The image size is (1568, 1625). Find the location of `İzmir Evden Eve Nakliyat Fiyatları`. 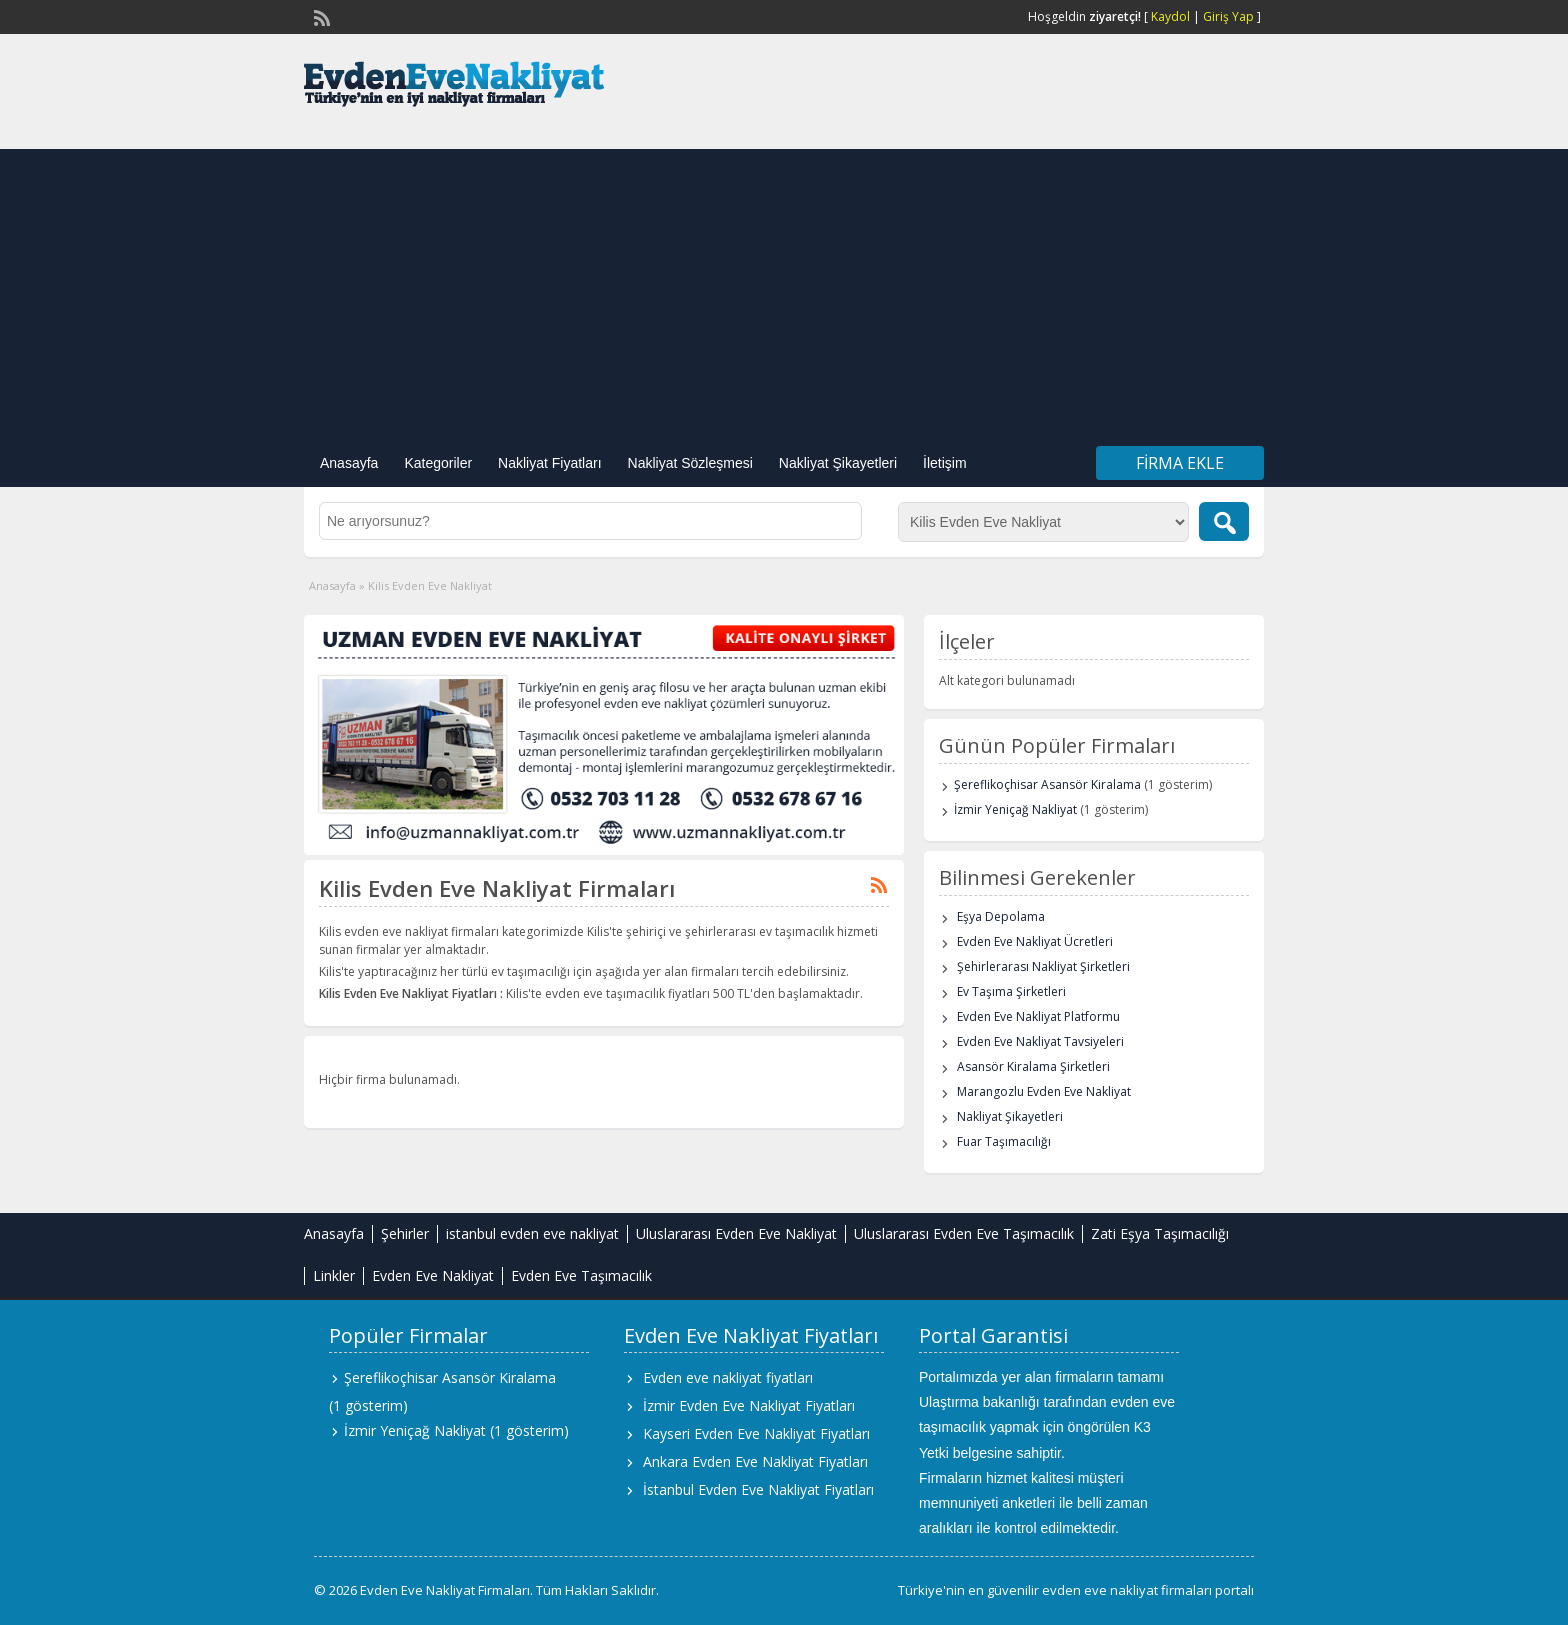

İzmir Evden Eve Nakliyat Fiyatları is located at coordinates (749, 1405).